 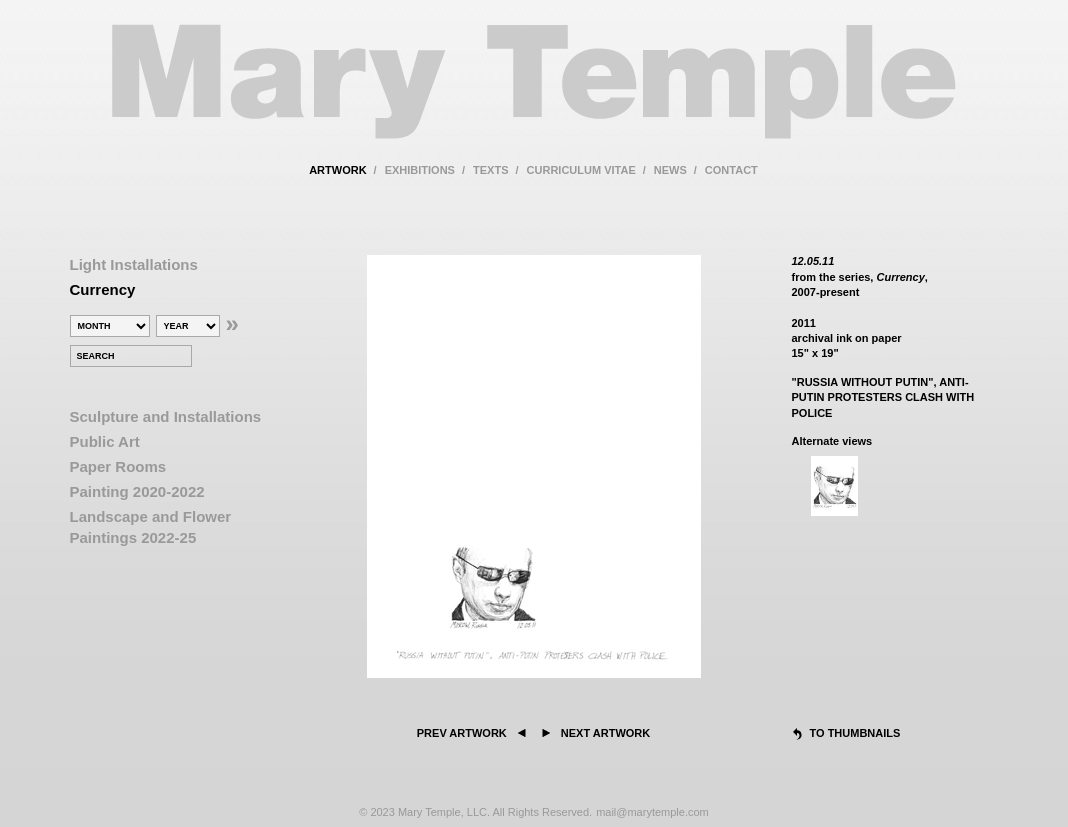 I want to click on Public Art, so click(x=105, y=441).